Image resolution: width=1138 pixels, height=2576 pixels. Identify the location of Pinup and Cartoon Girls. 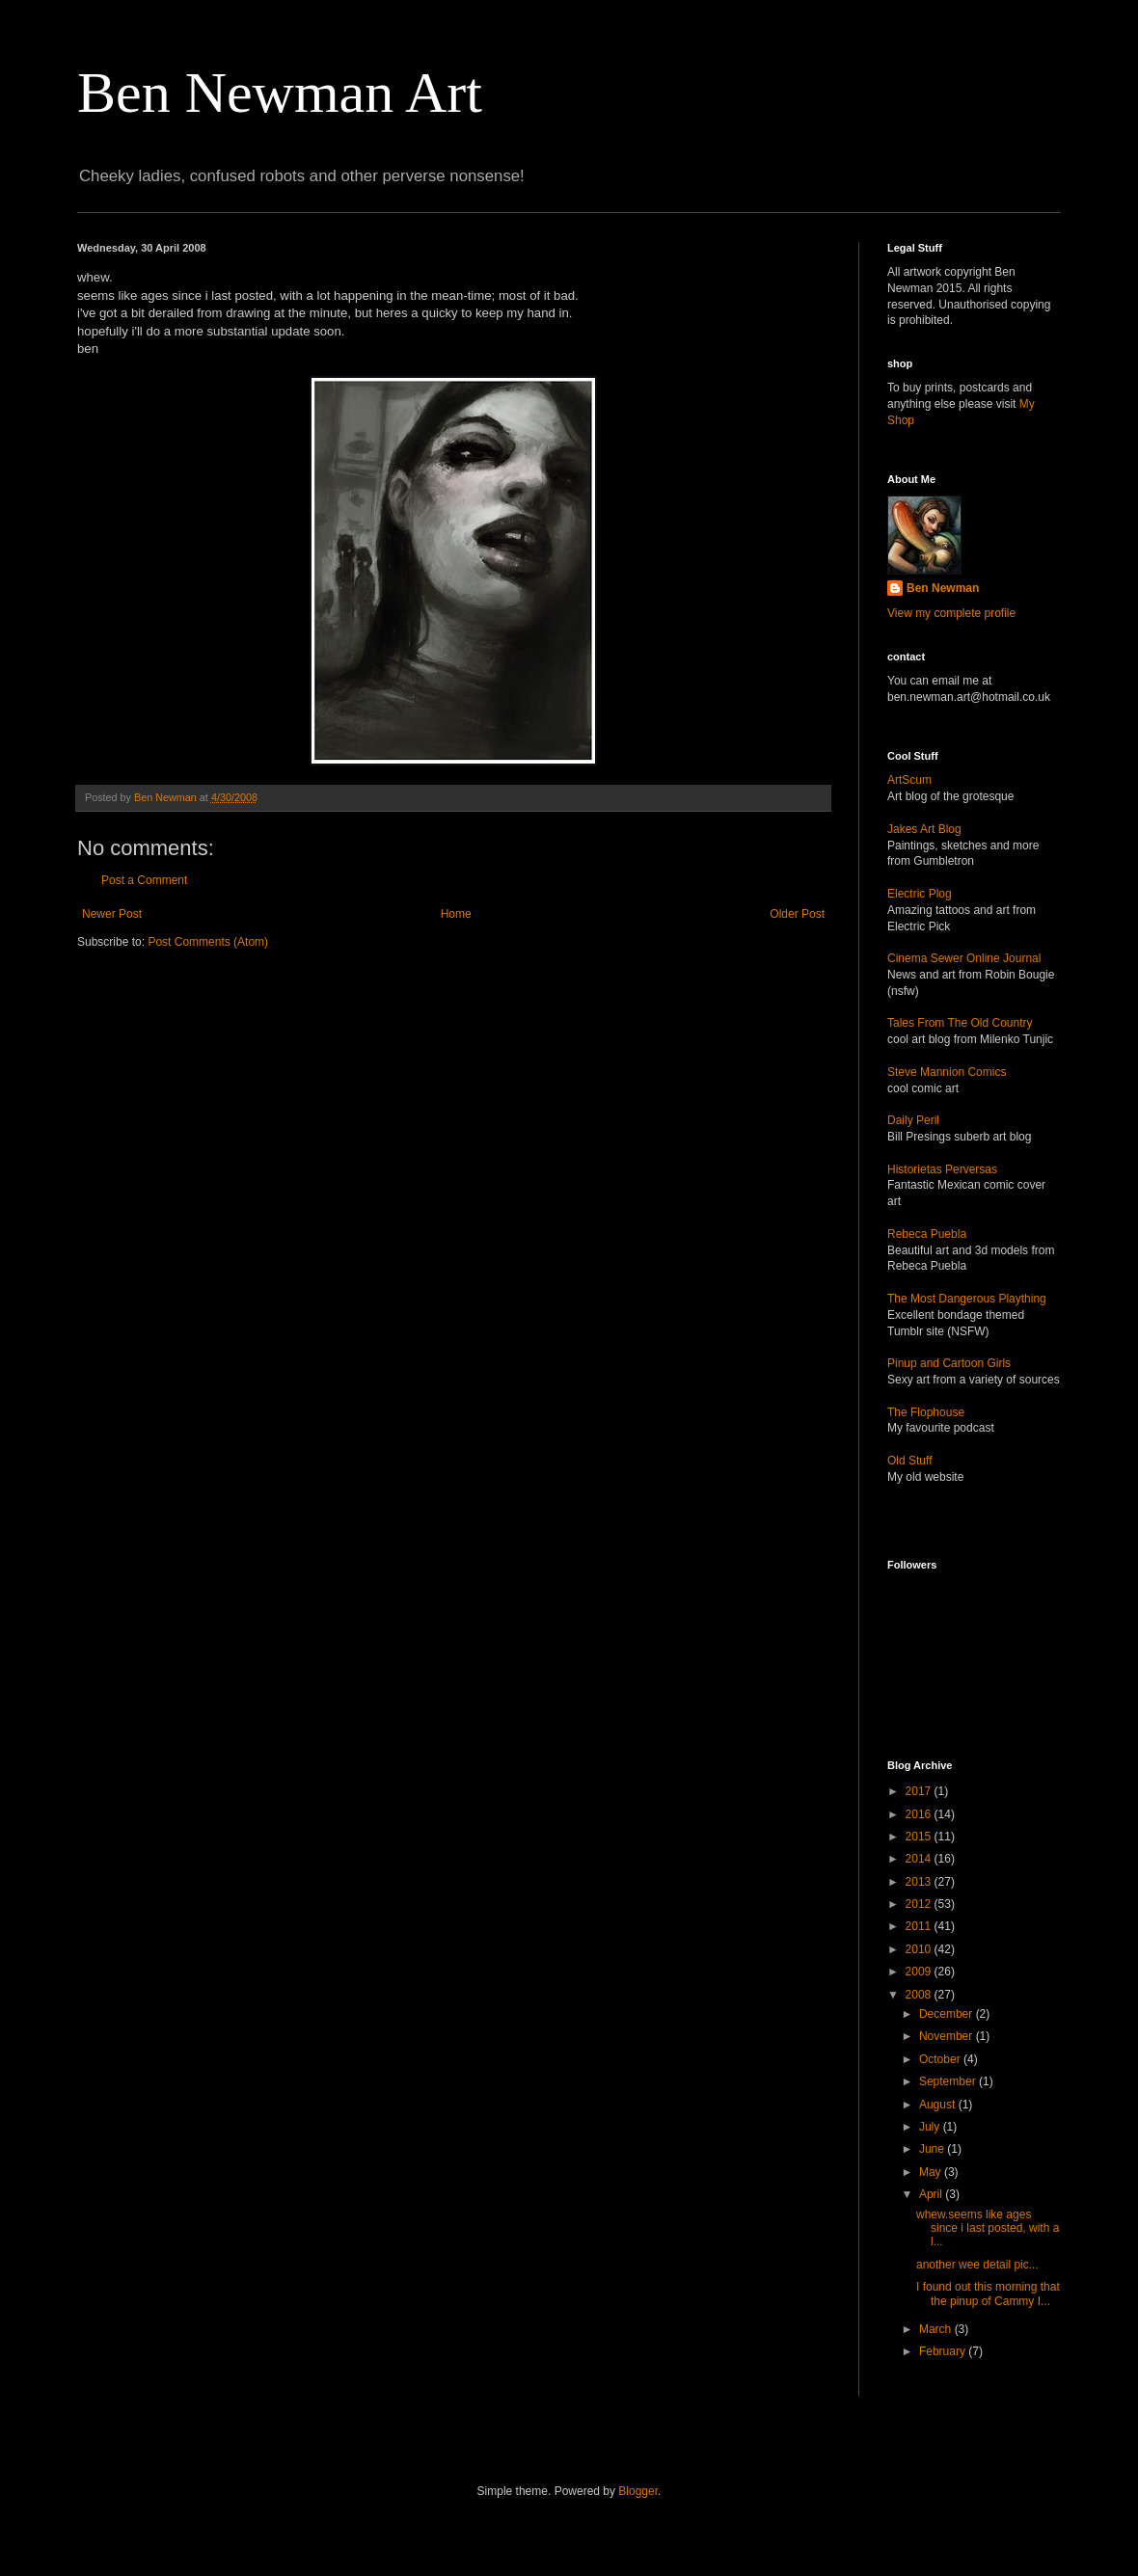
(949, 1363).